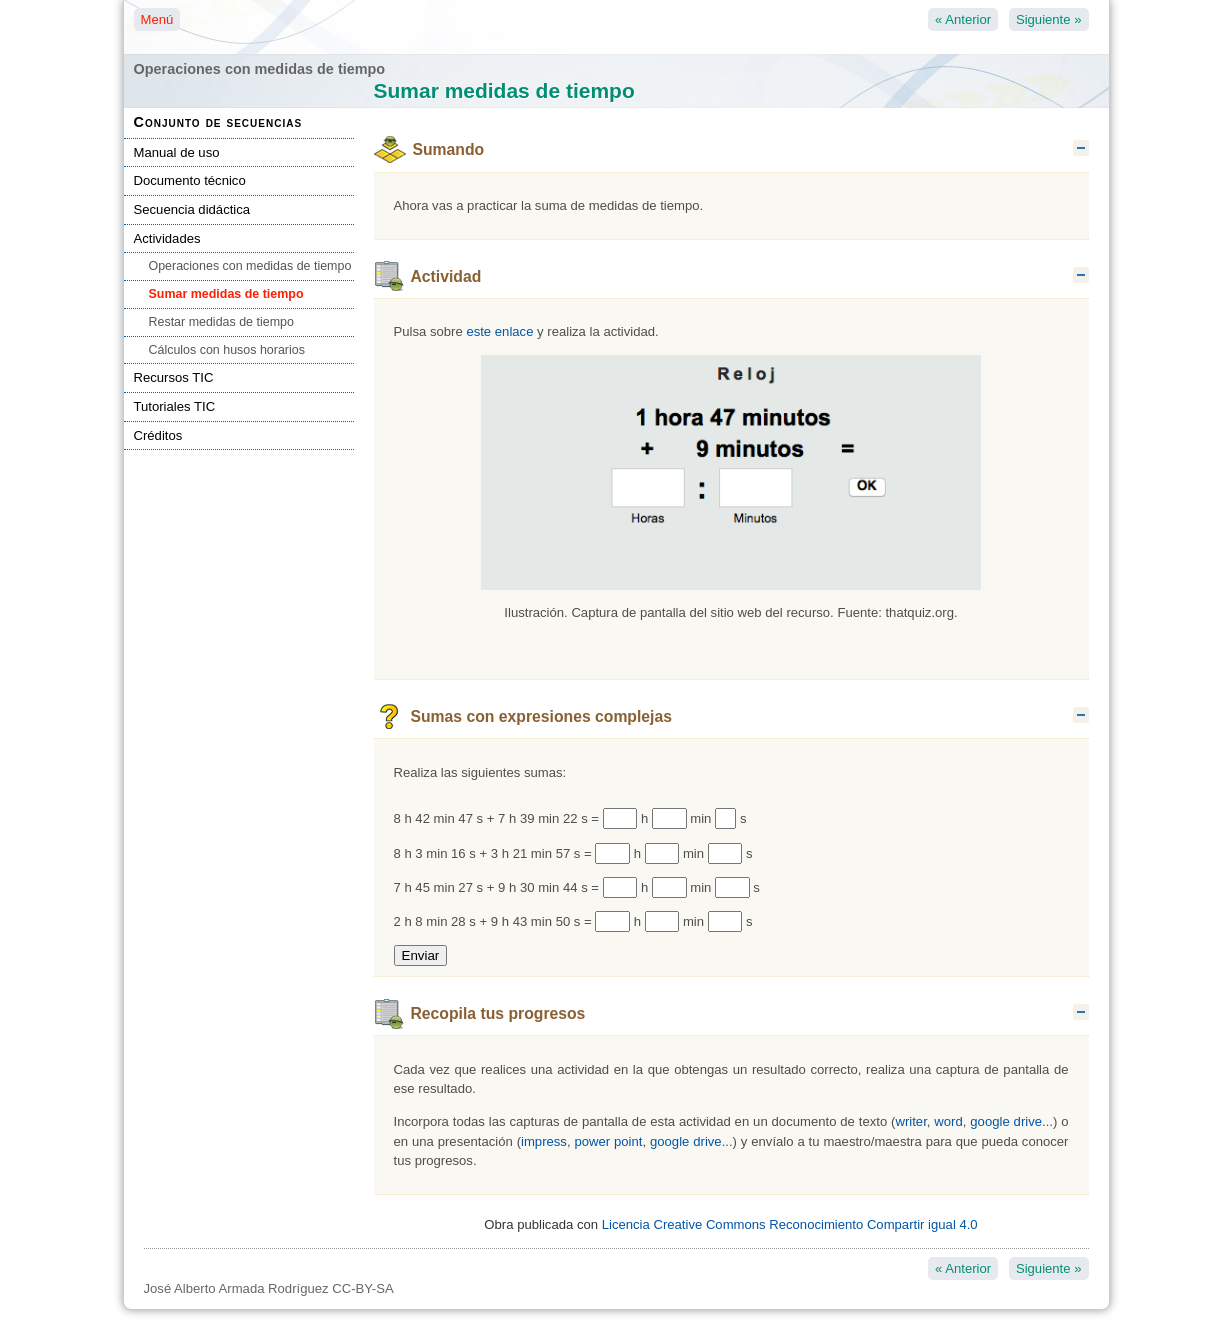 The width and height of the screenshot is (1232, 1320). What do you see at coordinates (1049, 19) in the screenshot?
I see `Siguiente` at bounding box center [1049, 19].